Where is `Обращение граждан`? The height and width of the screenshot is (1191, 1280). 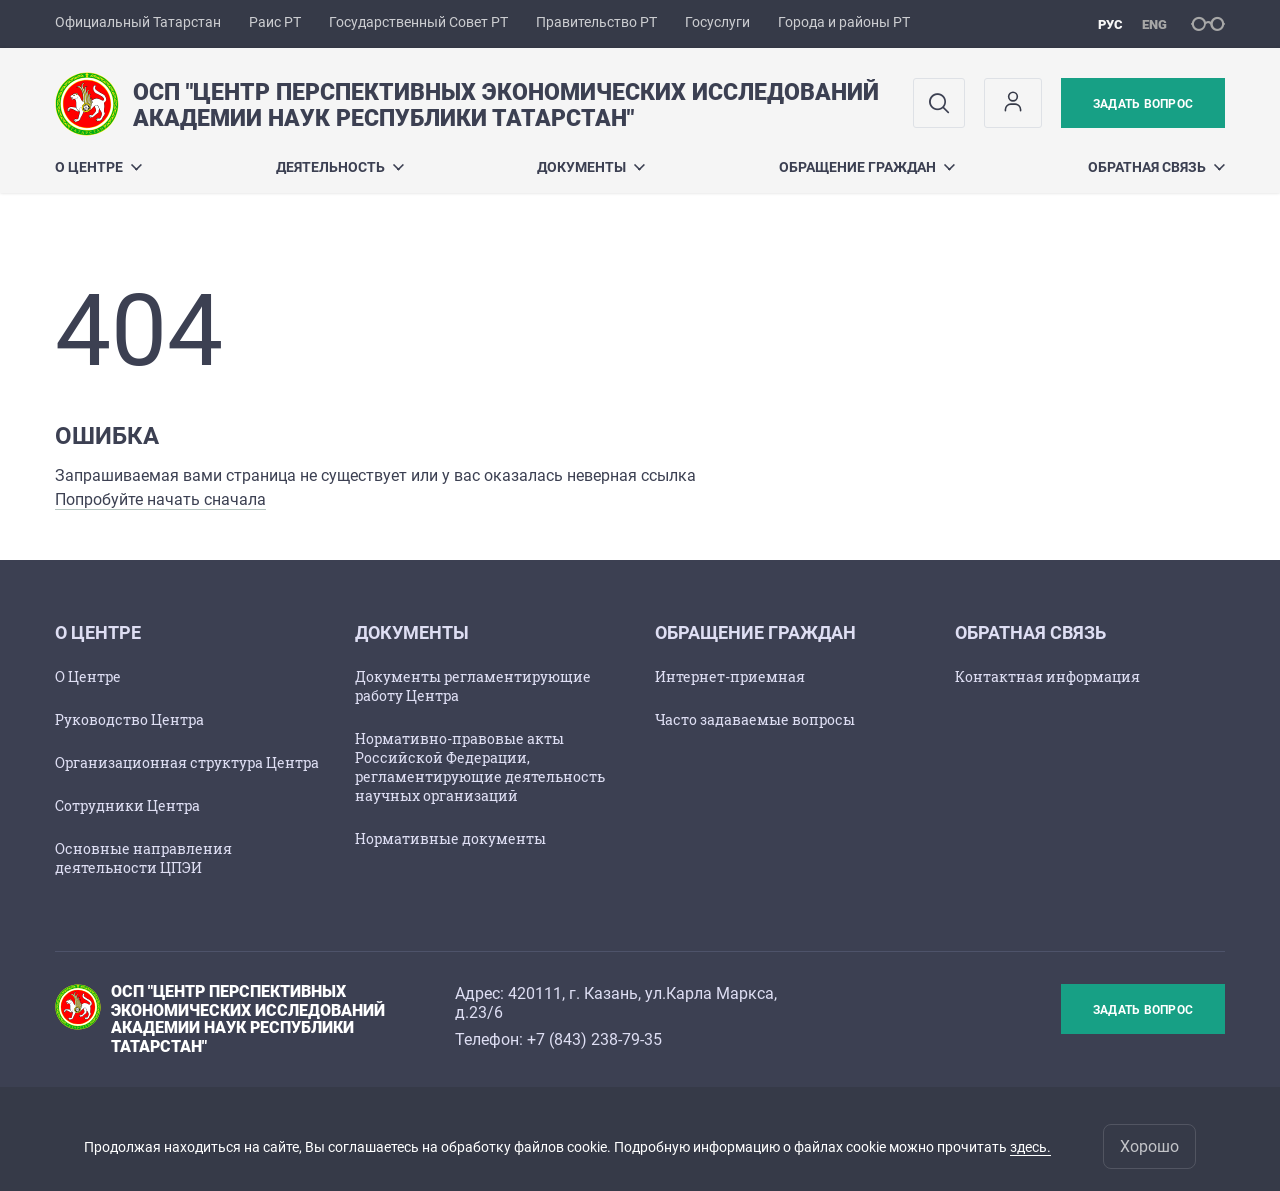 Обращение граждан is located at coordinates (867, 167).